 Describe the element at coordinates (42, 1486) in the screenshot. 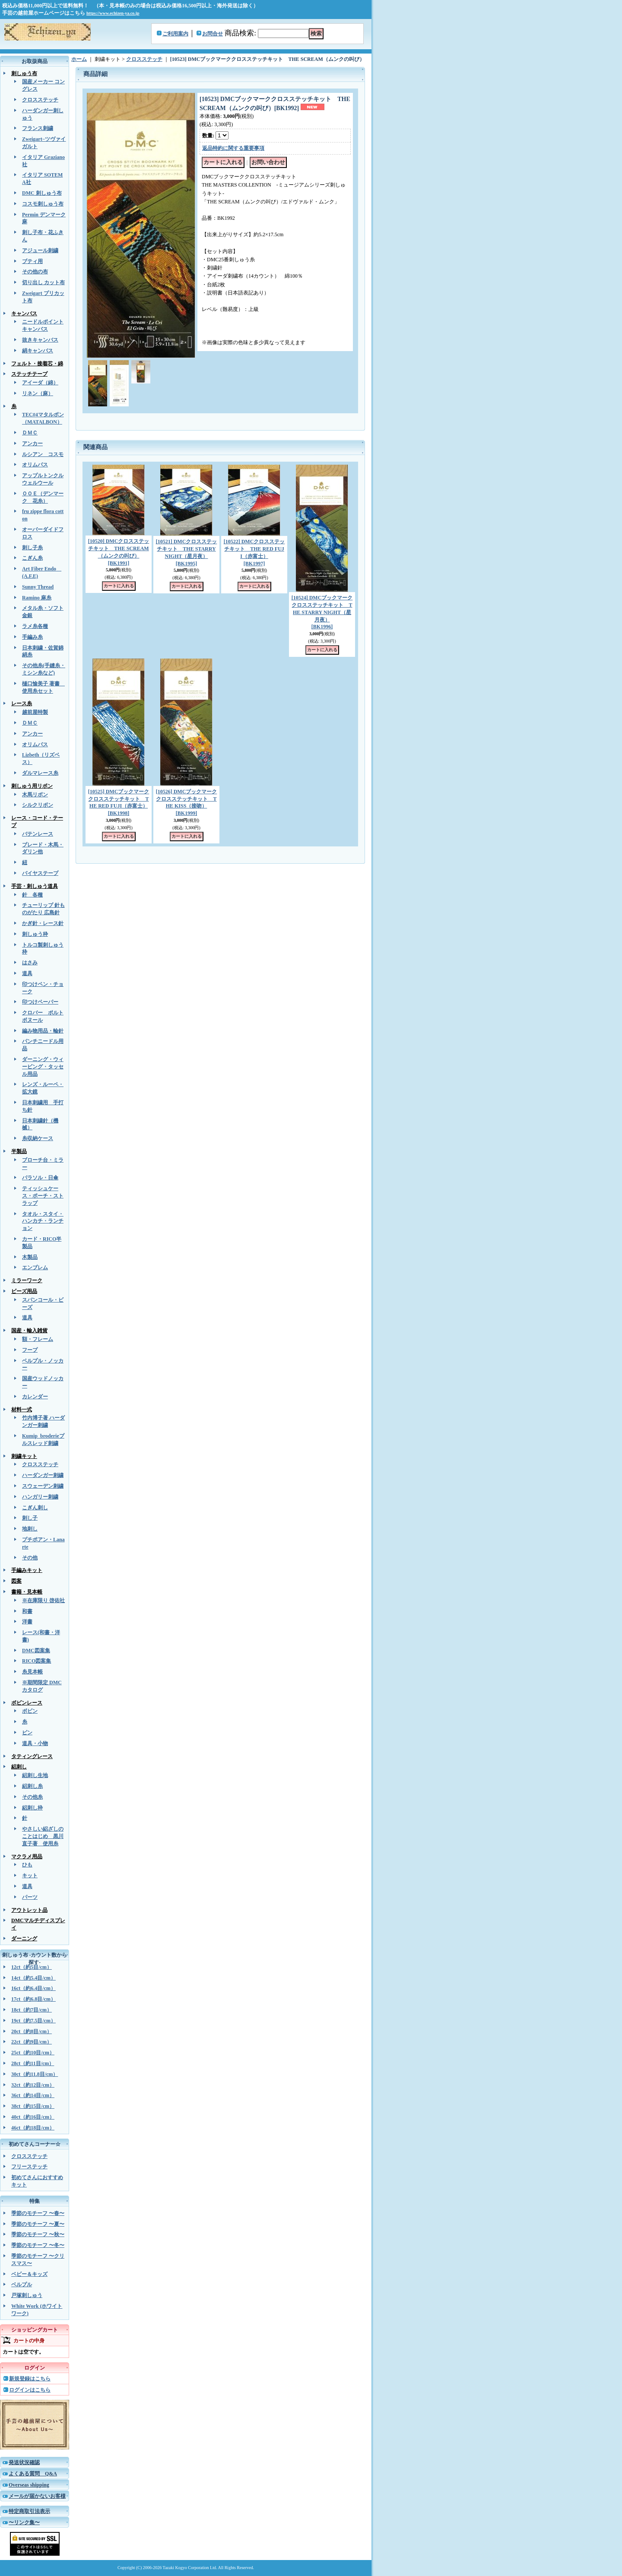

I see `スウェーデン刺繍` at that location.